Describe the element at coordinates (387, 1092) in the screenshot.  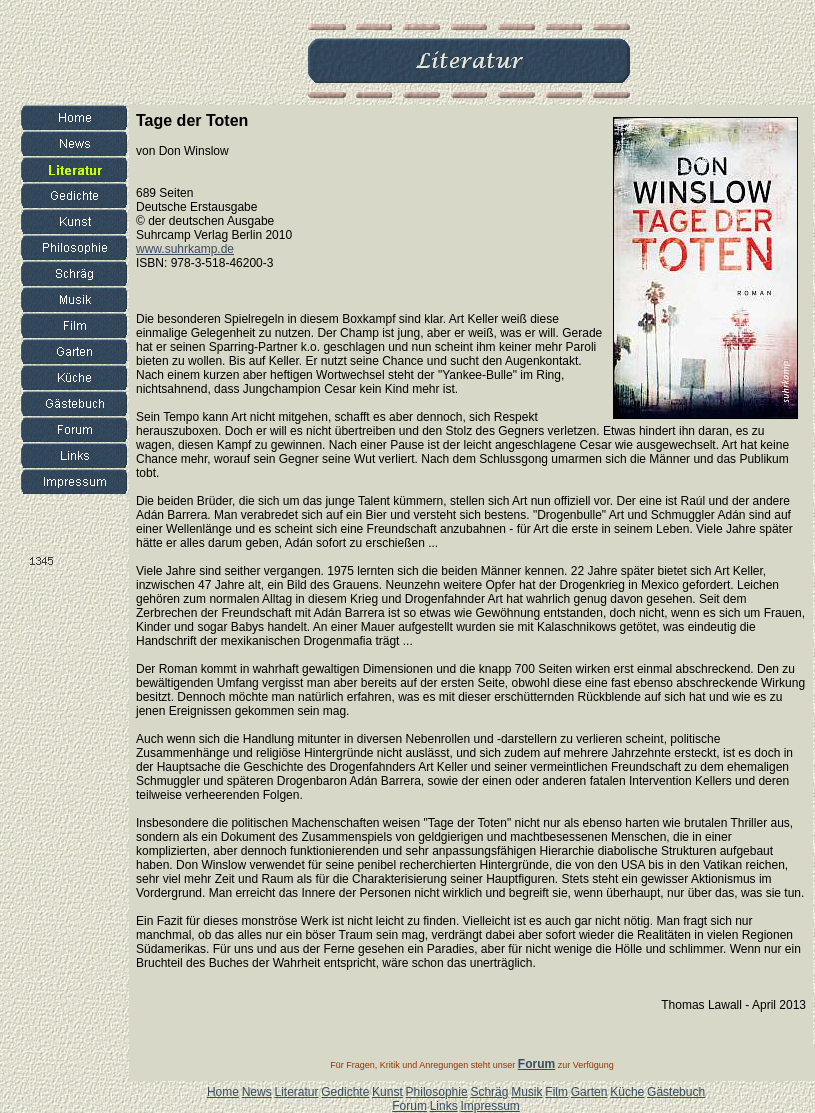
I see `Kunst` at that location.